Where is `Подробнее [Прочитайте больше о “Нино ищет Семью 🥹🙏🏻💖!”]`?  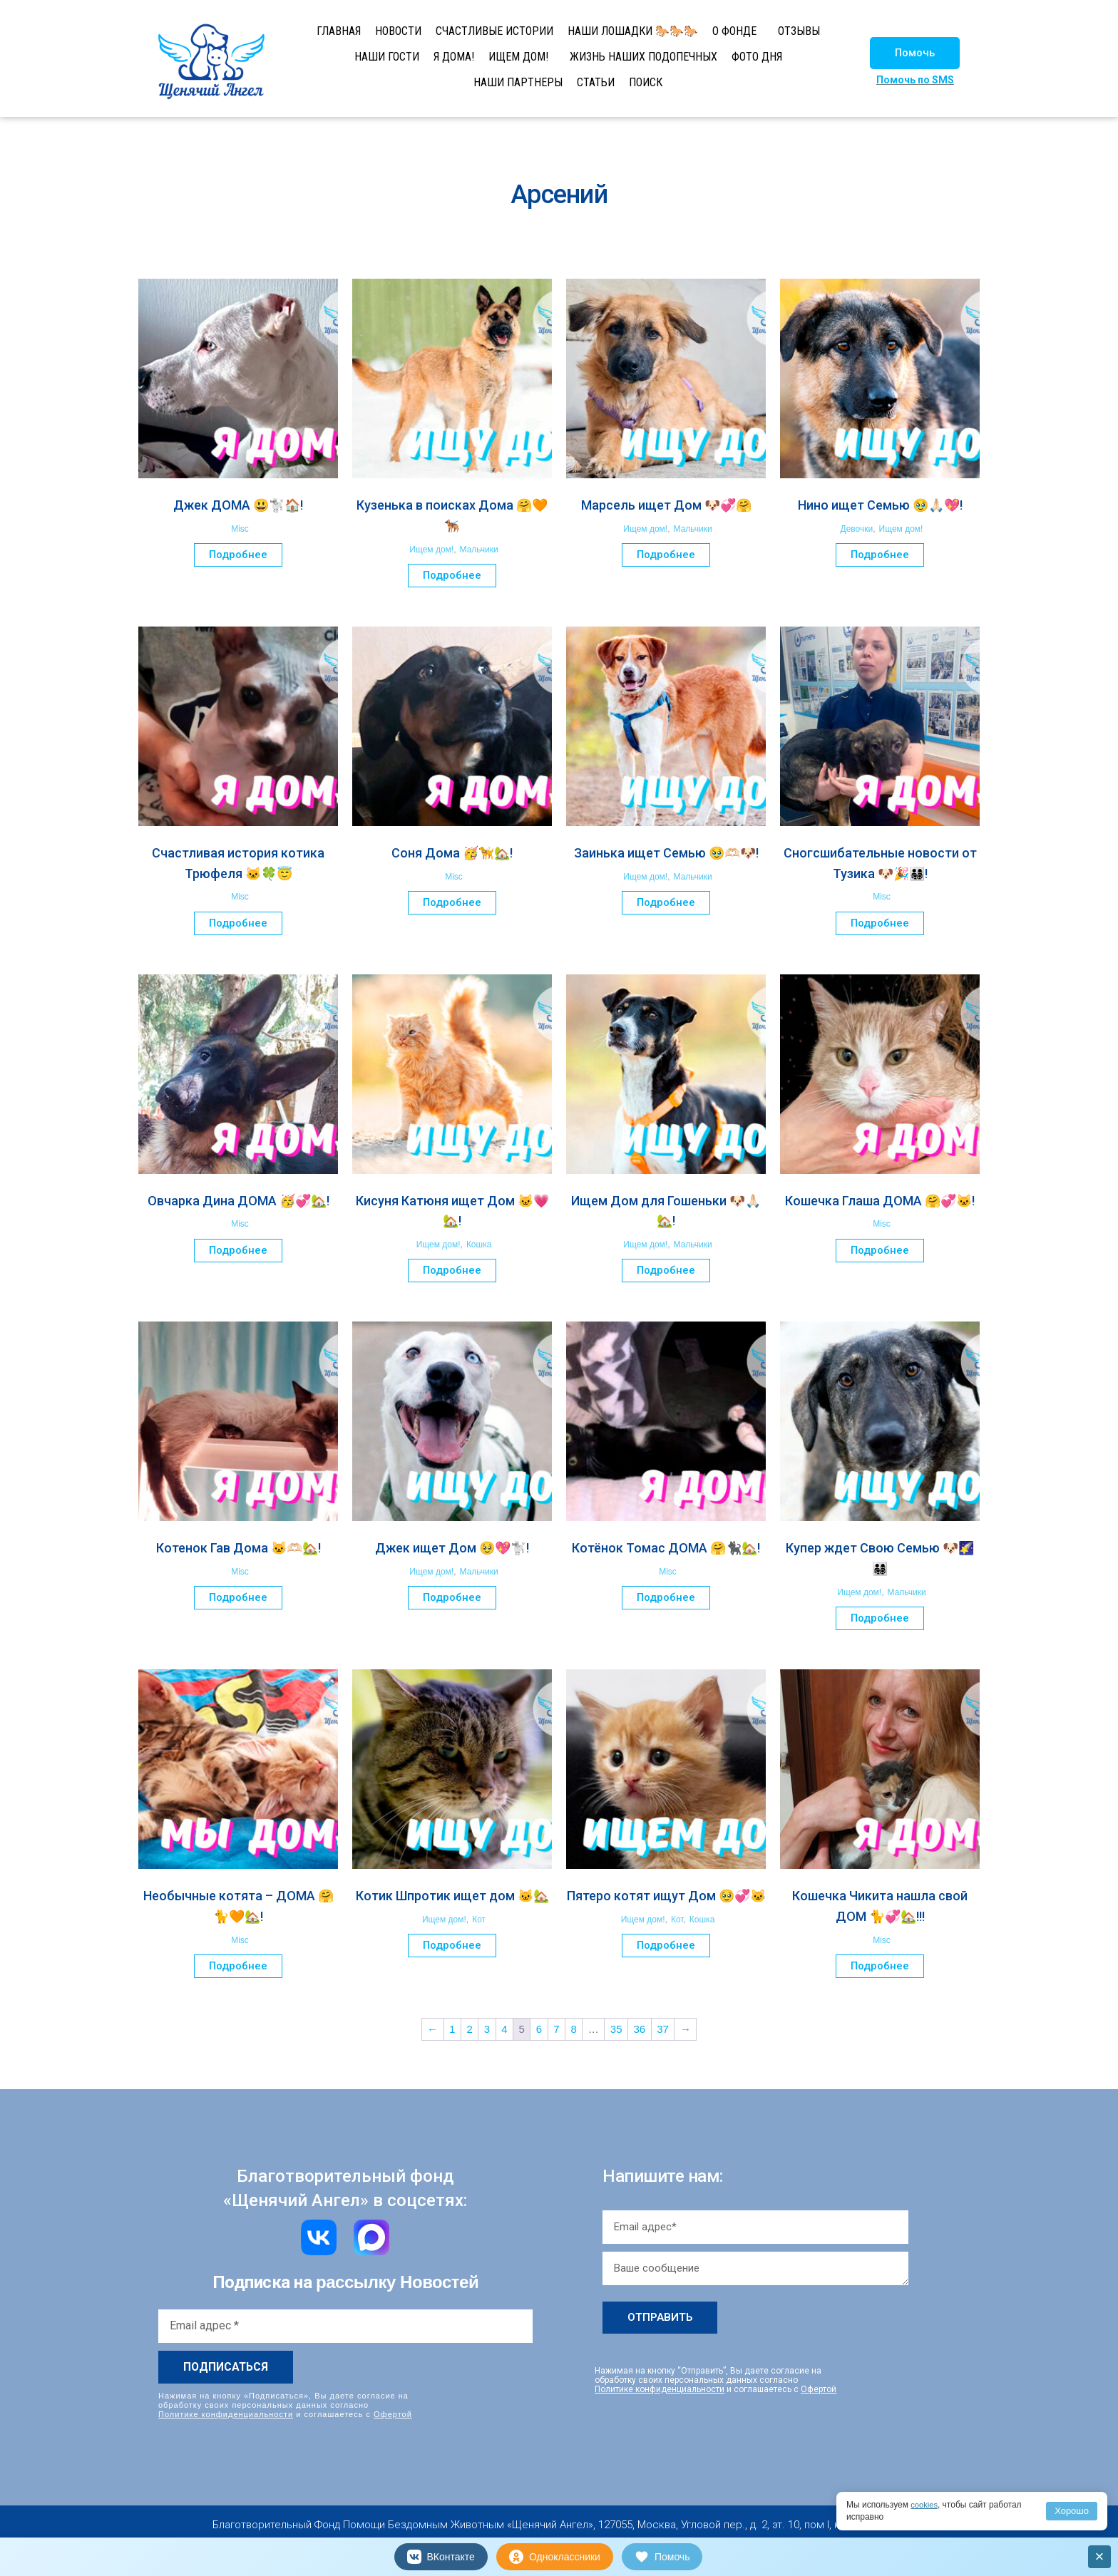
Подробнее [Прочитайте больше о “Нино ищет Семью 🥹🙏🏻💖!”] is located at coordinates (880, 554).